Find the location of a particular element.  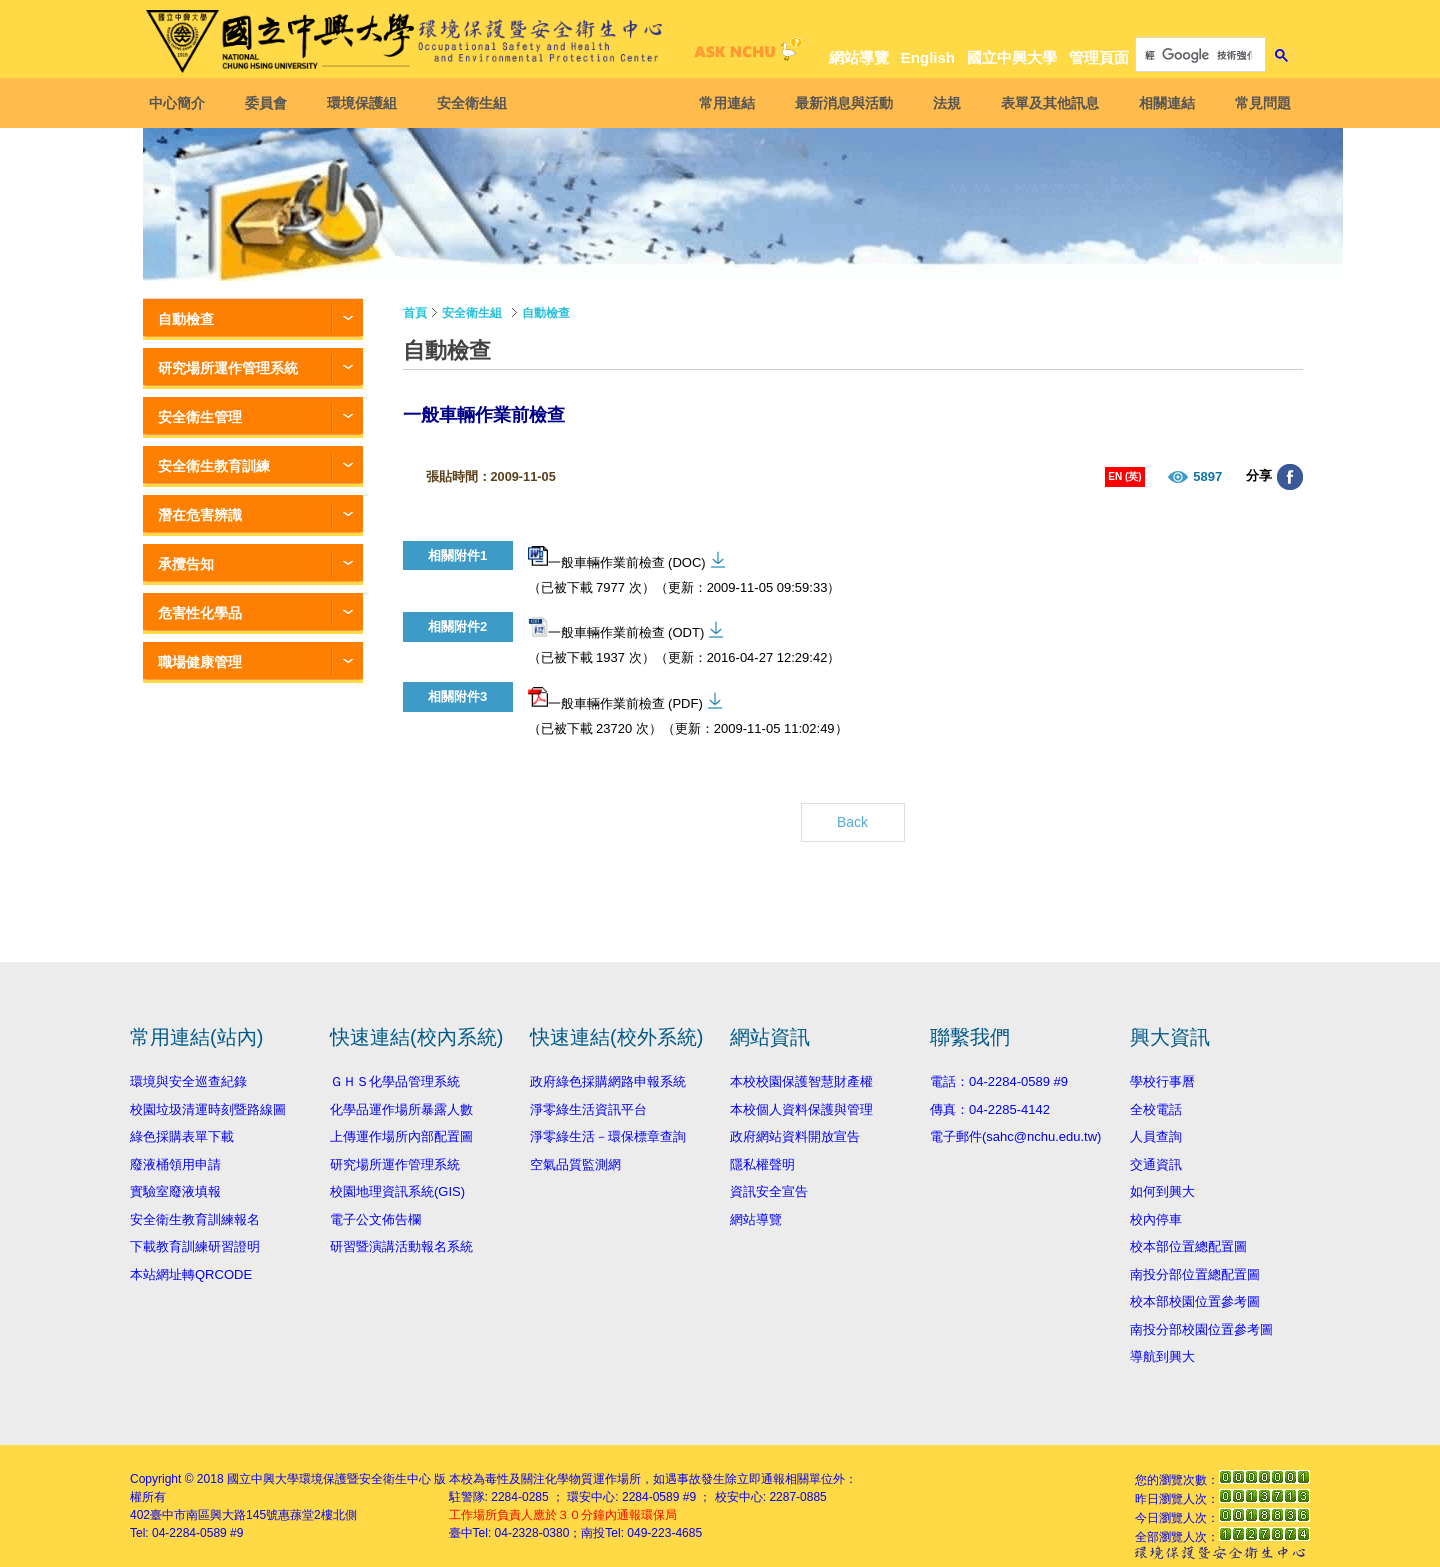

臺中市南區興大路145號 is located at coordinates (214, 1515).